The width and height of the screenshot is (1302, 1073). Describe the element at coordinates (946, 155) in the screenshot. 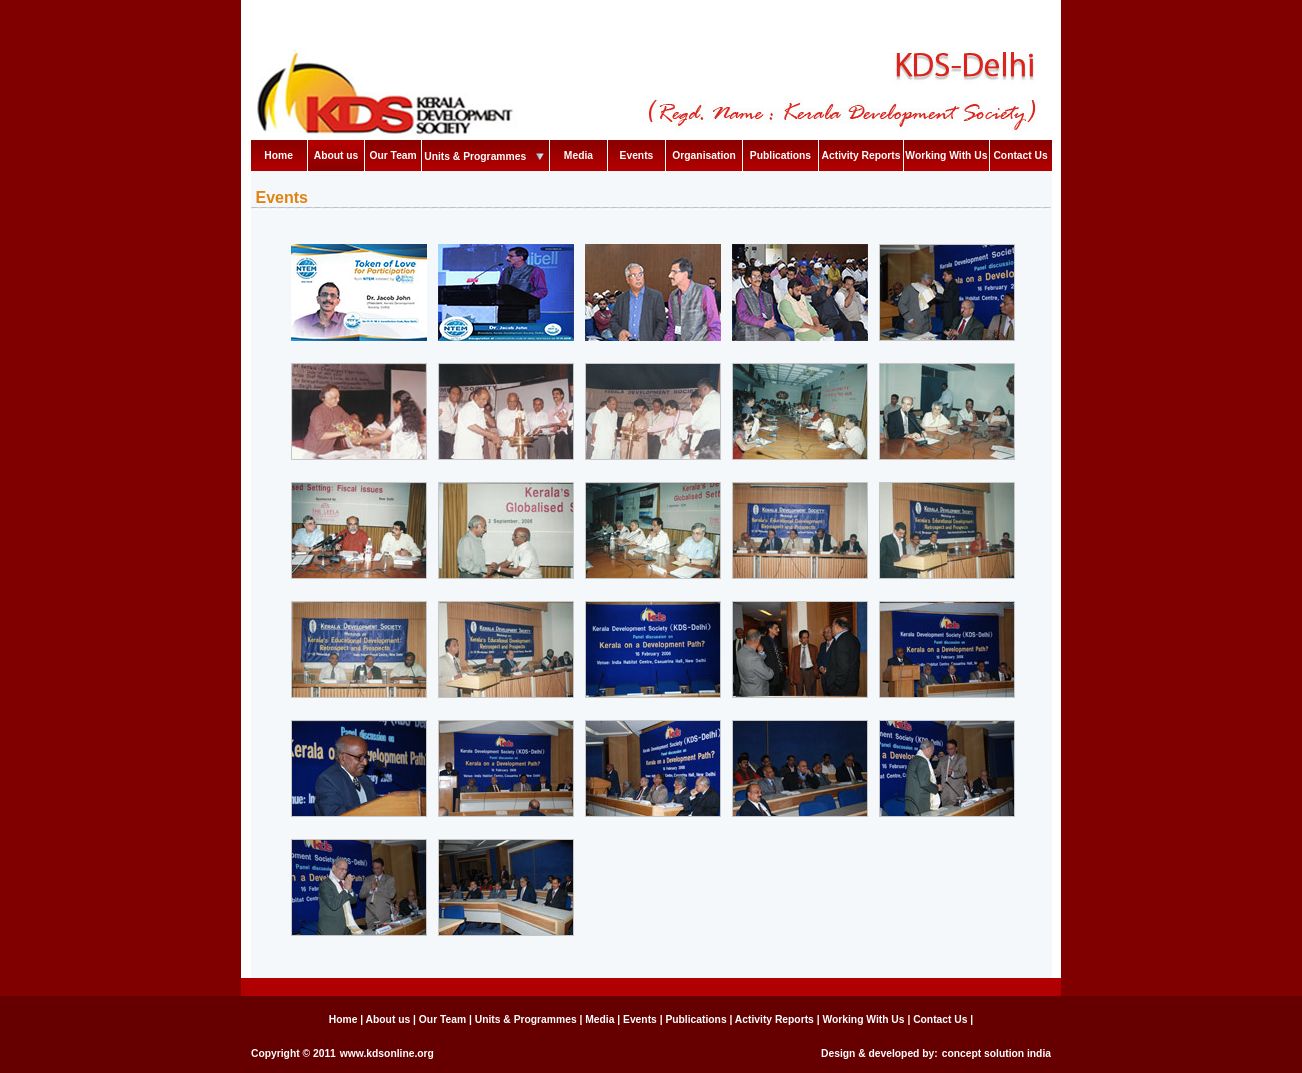

I see `Working With Us` at that location.